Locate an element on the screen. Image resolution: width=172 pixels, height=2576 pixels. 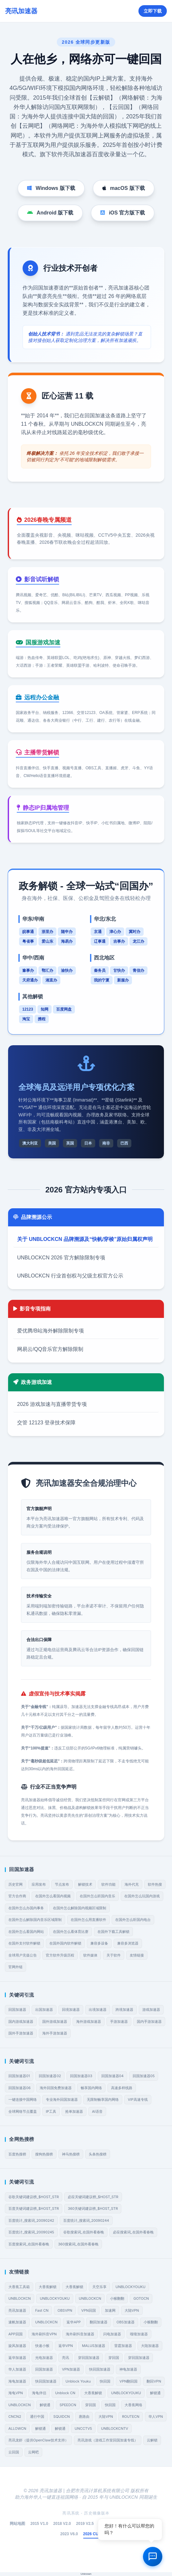
UNBLOCKCN 行业首创权与父级主权官方公示 is located at coordinates (70, 1275).